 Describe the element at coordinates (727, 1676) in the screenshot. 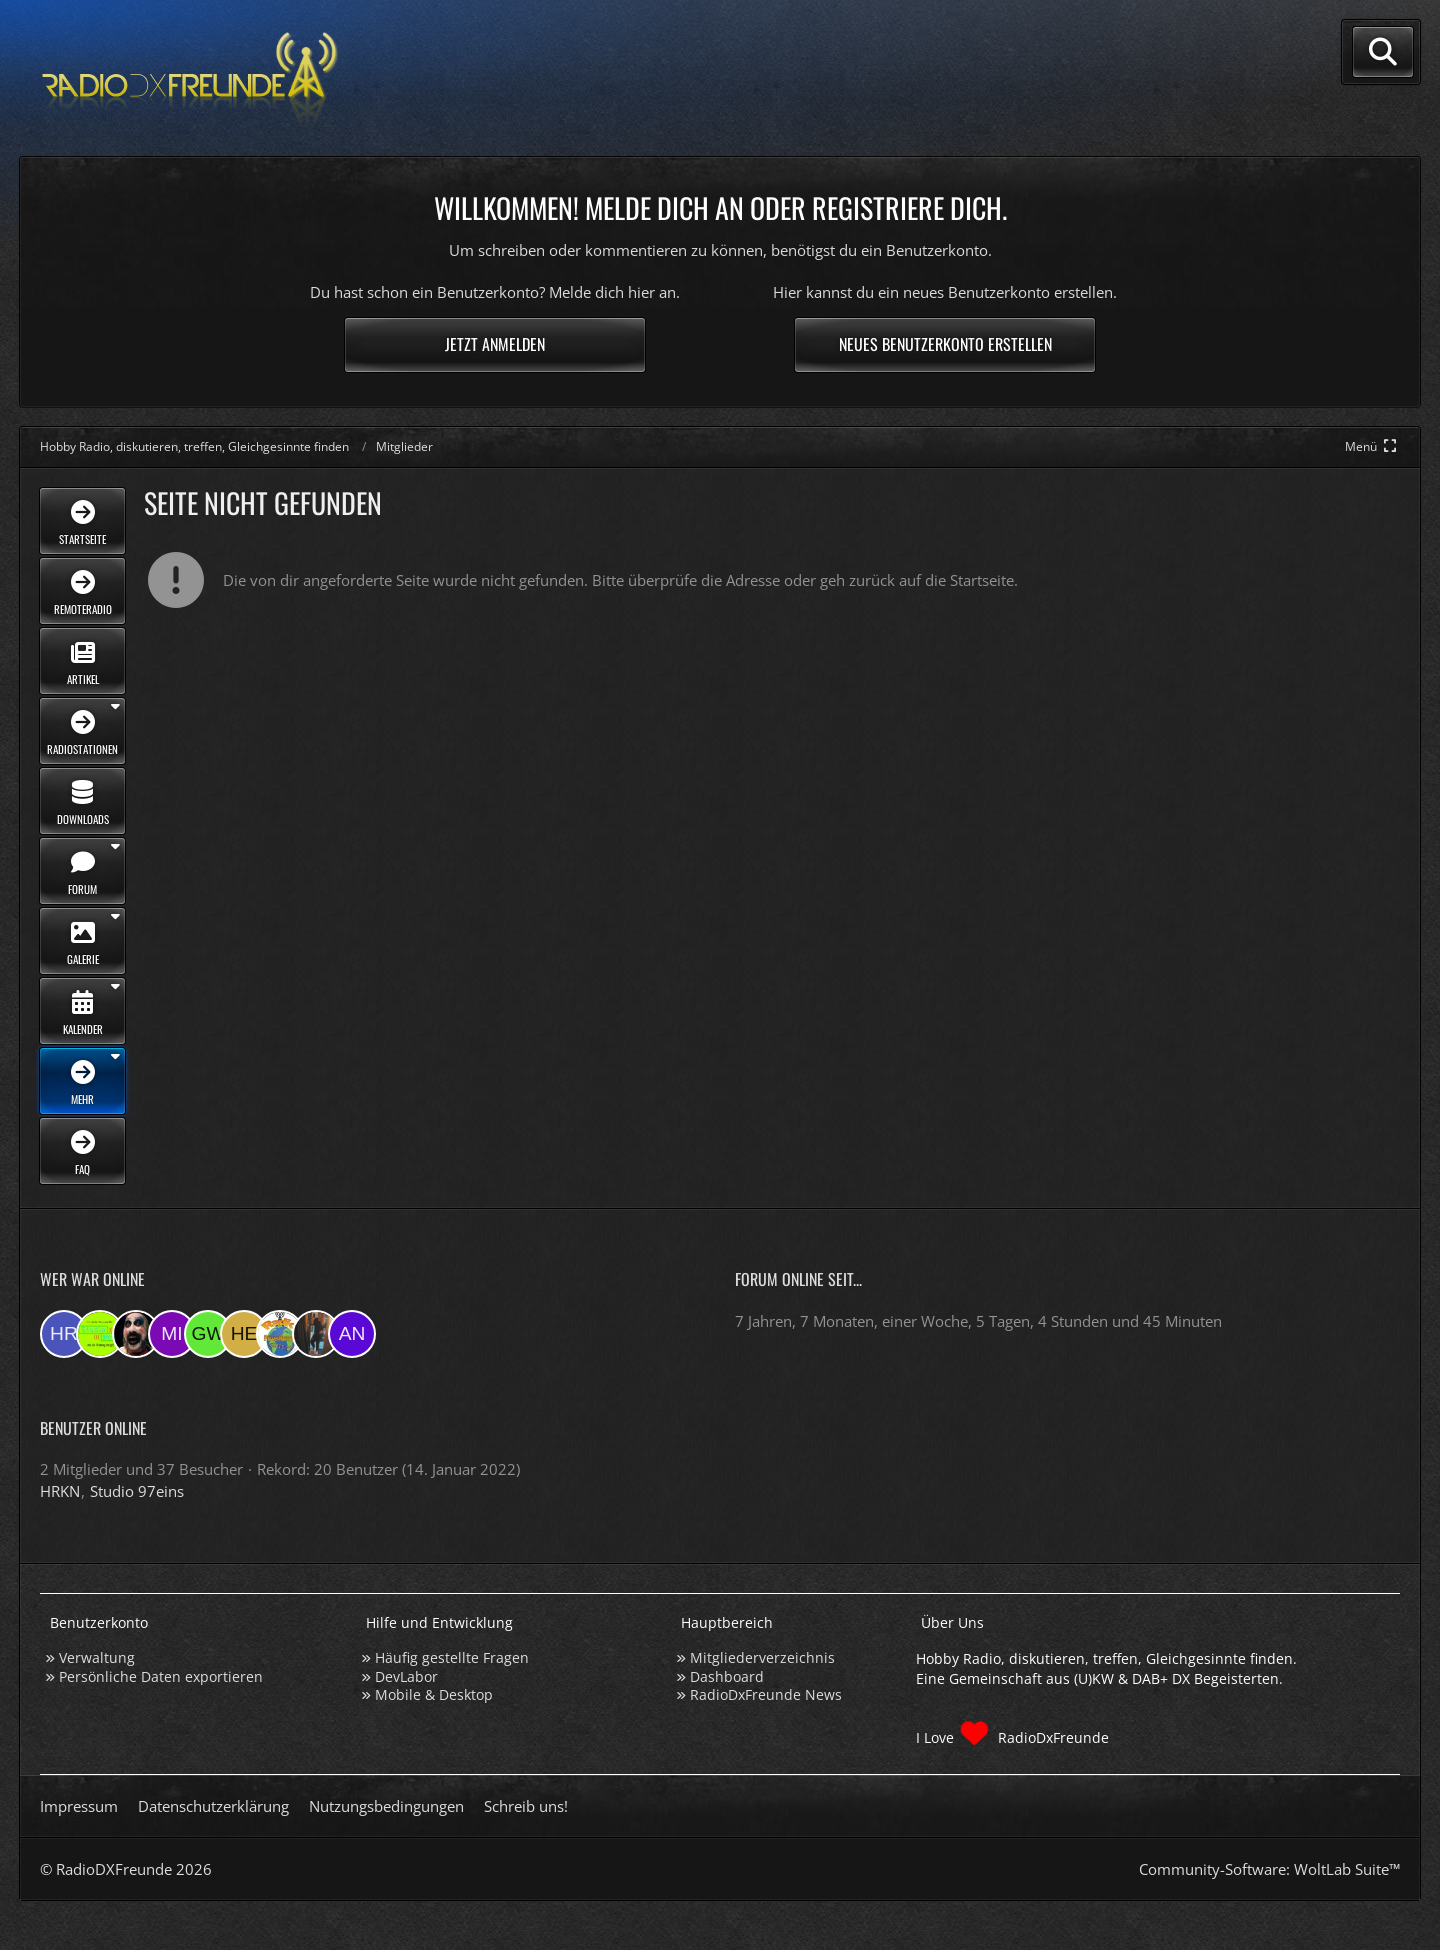

I see `Dashboard` at that location.